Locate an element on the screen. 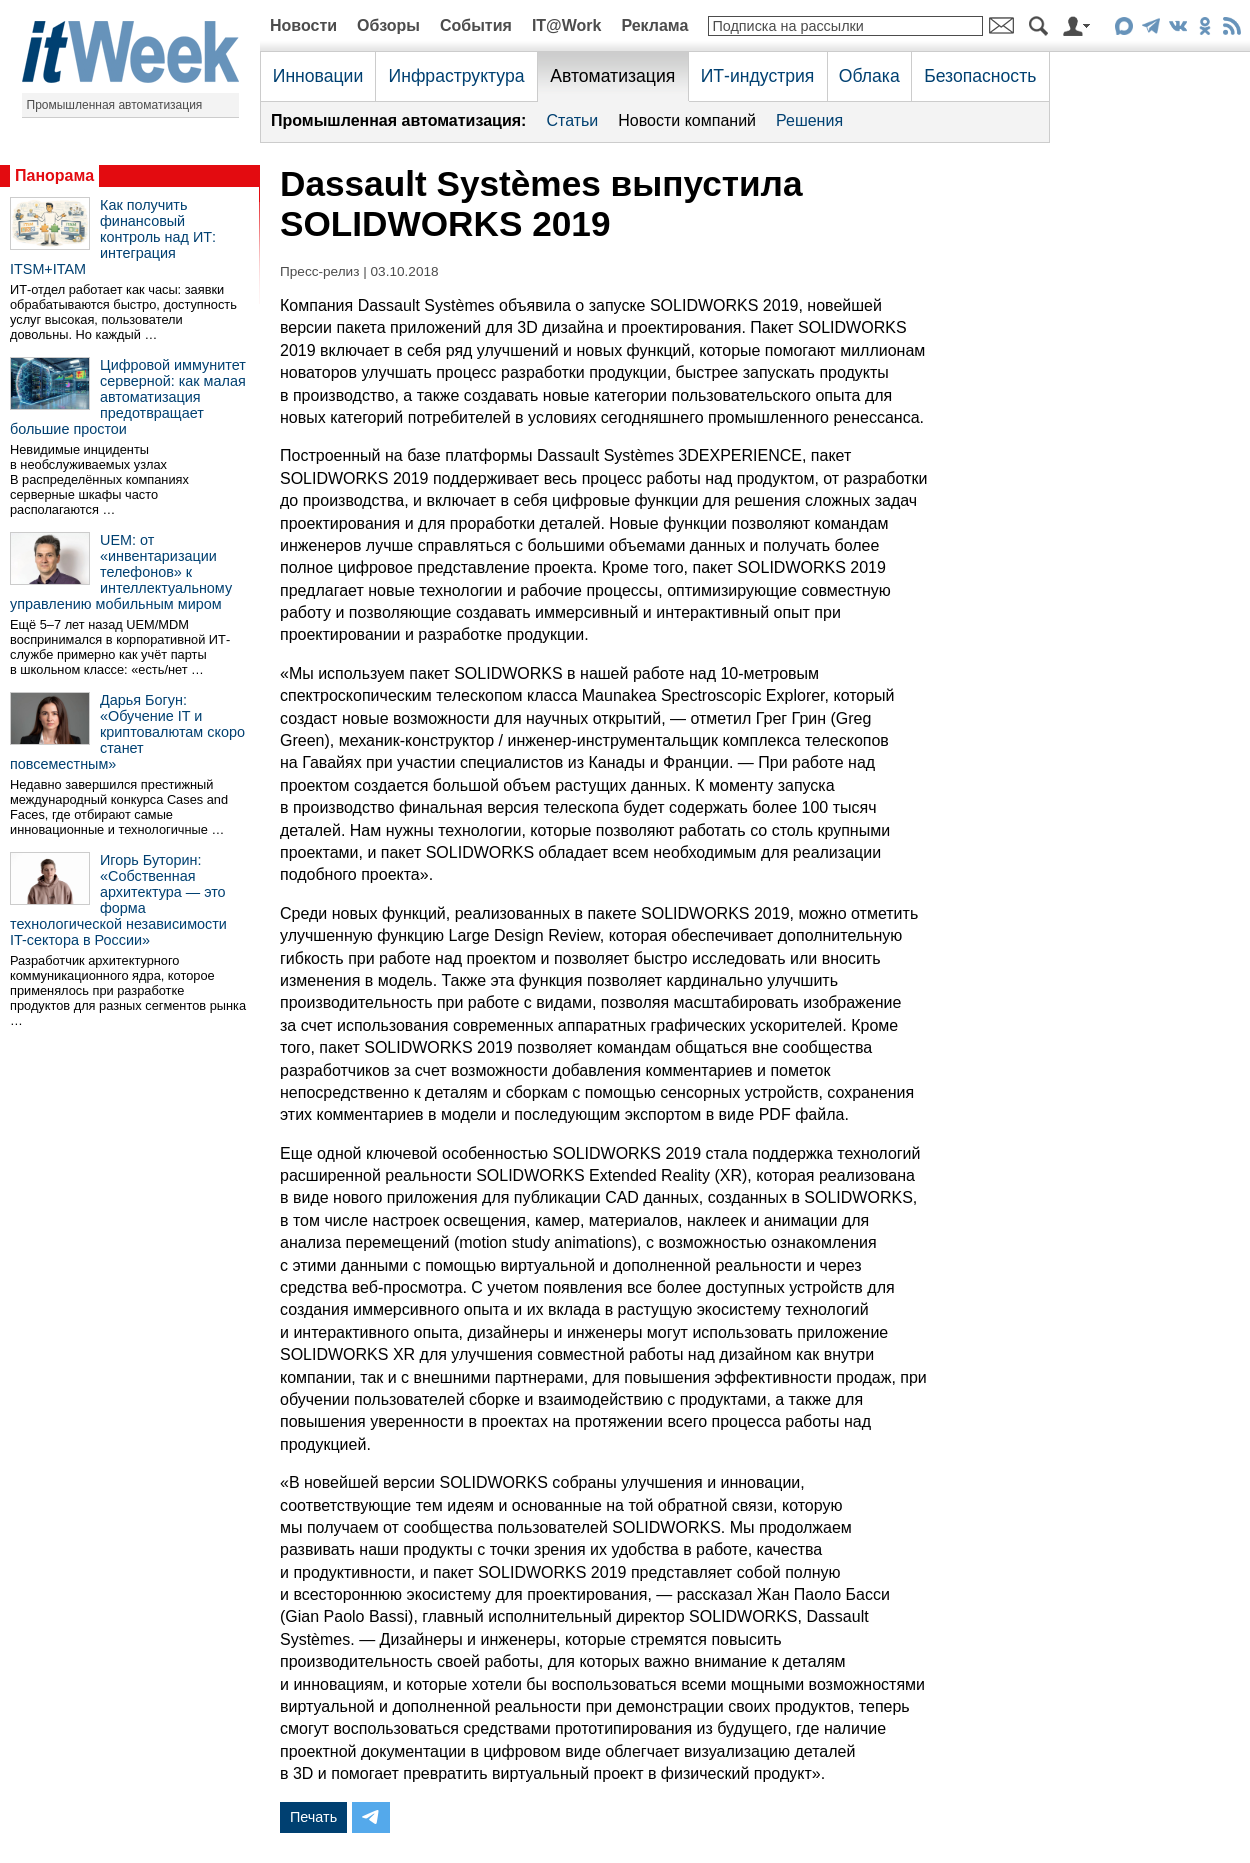 This screenshot has width=1250, height=1863. Печать is located at coordinates (313, 1817).